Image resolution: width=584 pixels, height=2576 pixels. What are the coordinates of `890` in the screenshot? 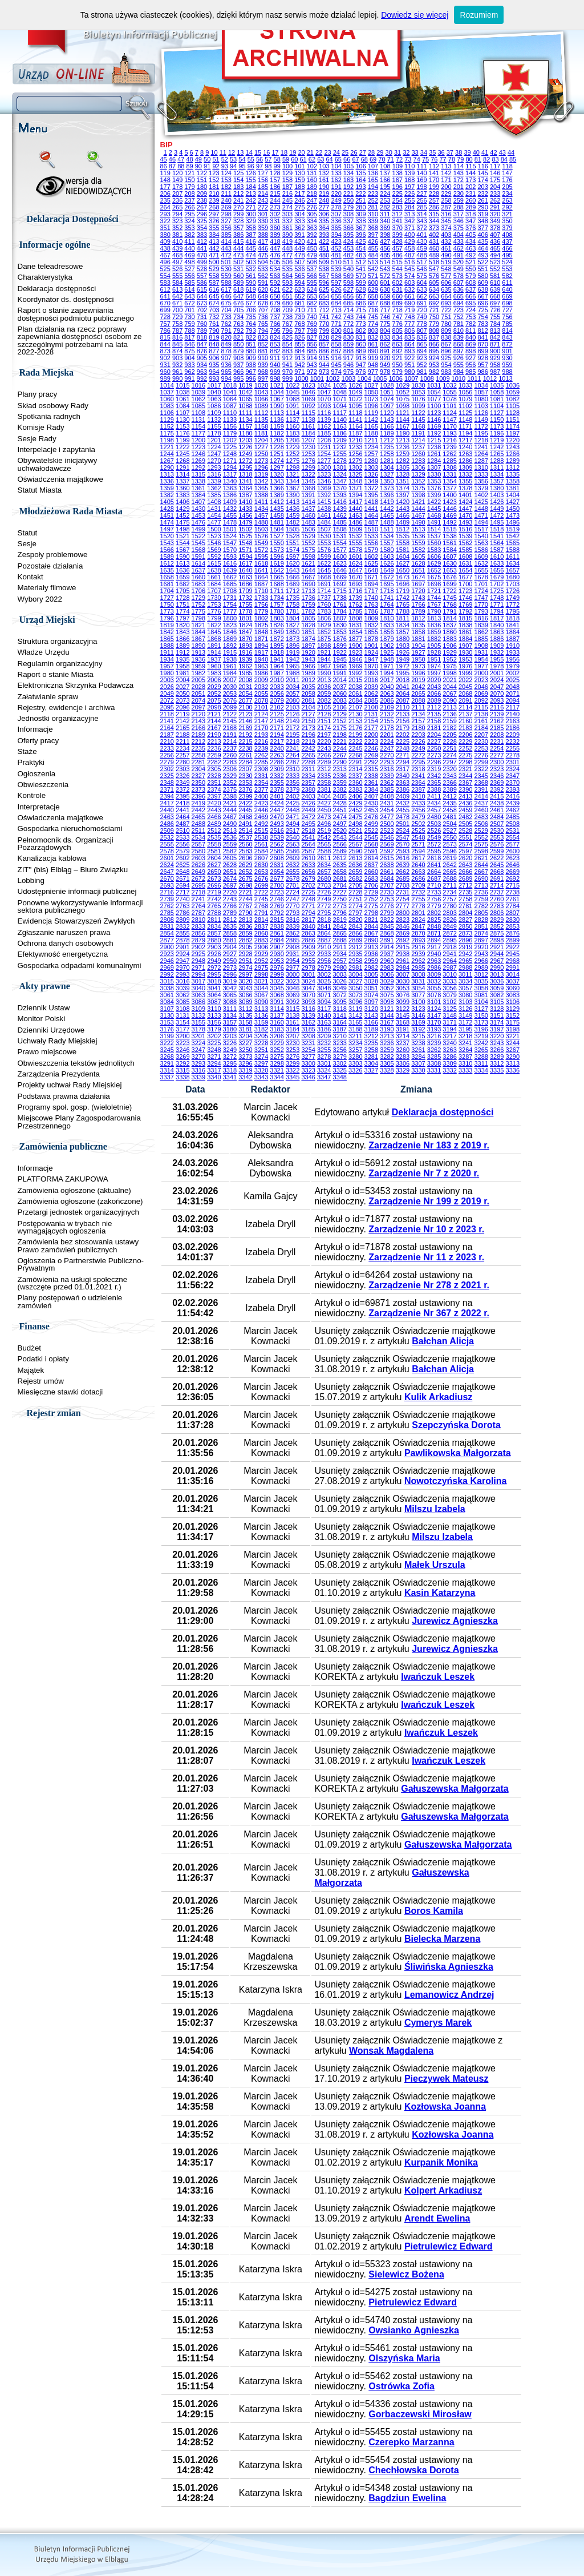 It's located at (373, 351).